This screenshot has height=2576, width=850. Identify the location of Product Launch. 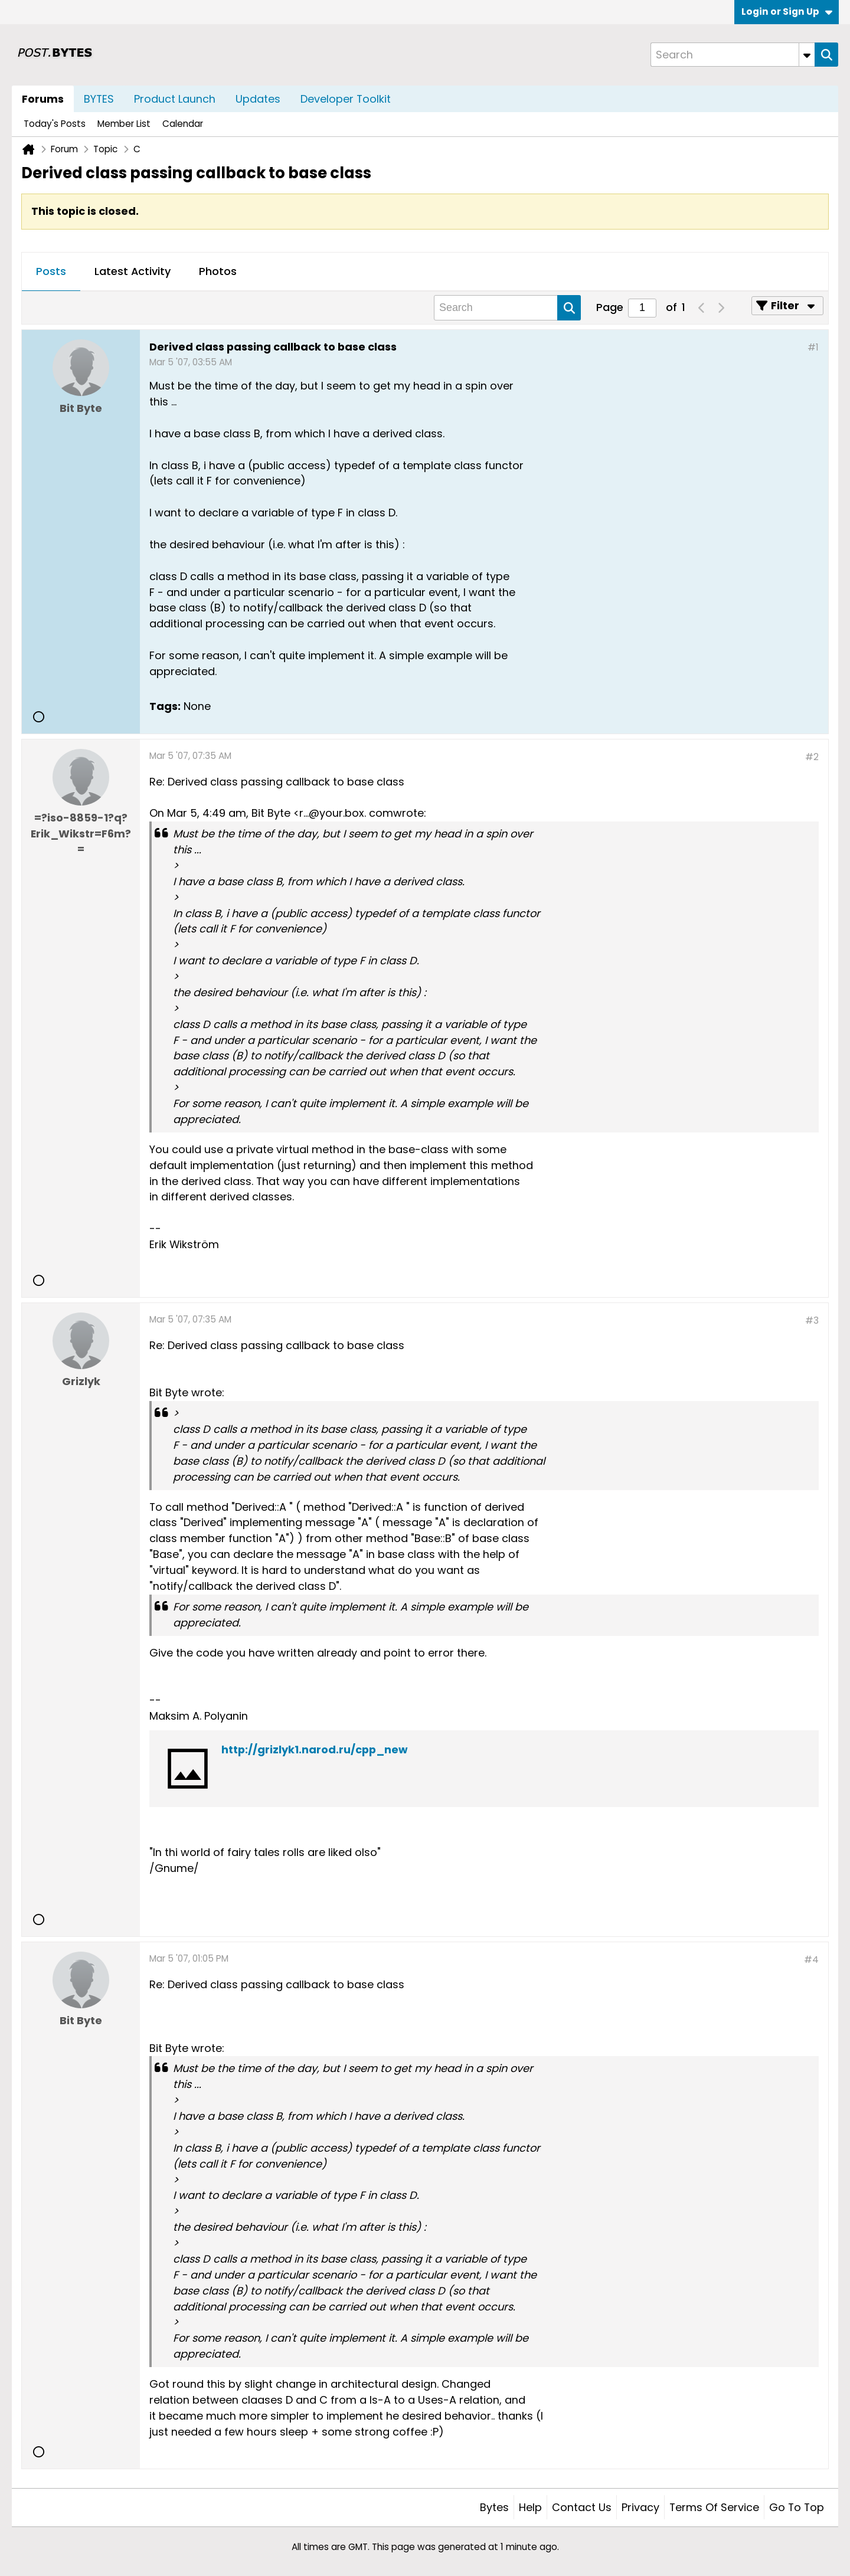
(174, 98).